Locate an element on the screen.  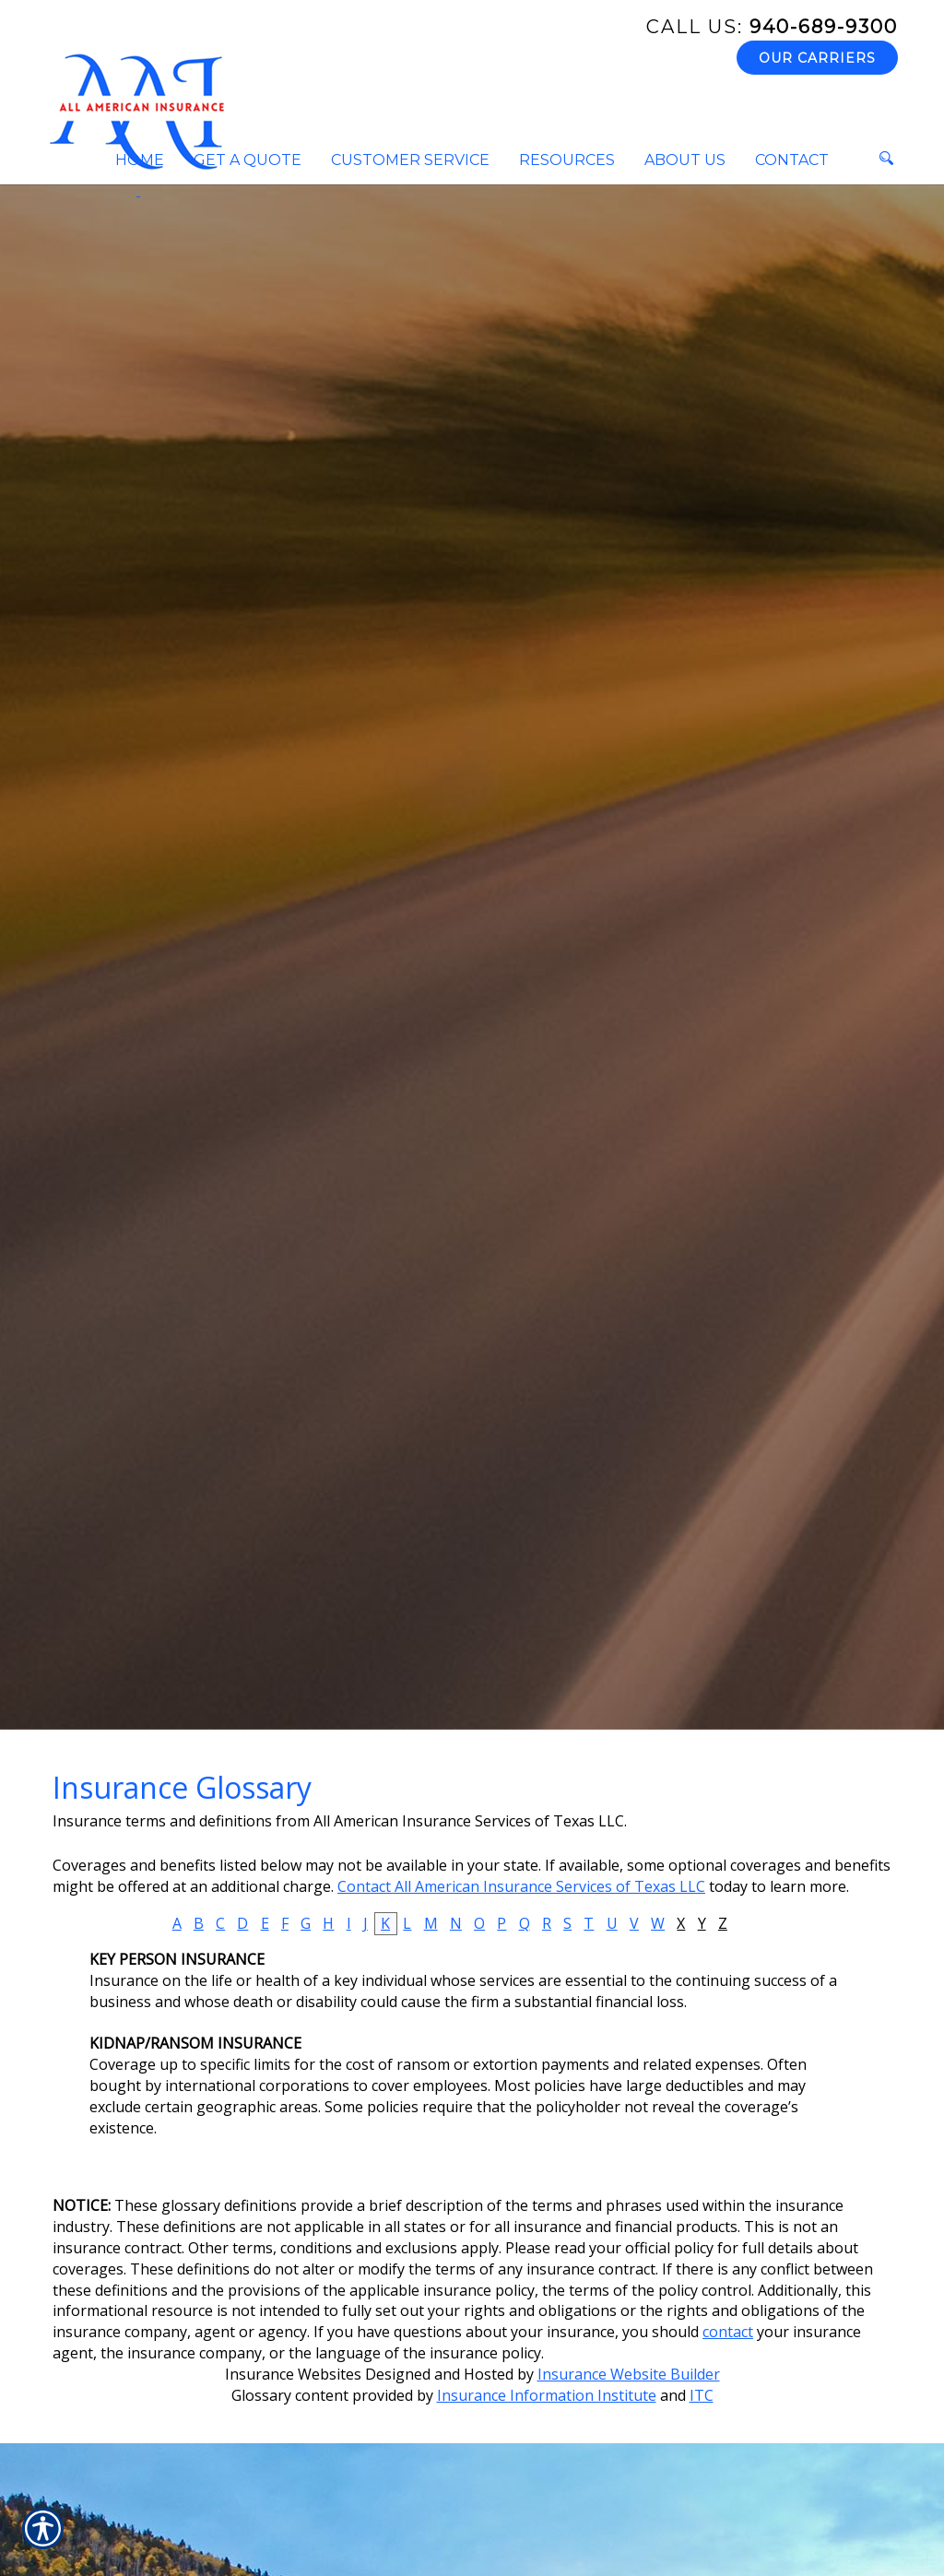
940-689-9300 is located at coordinates (772, 27).